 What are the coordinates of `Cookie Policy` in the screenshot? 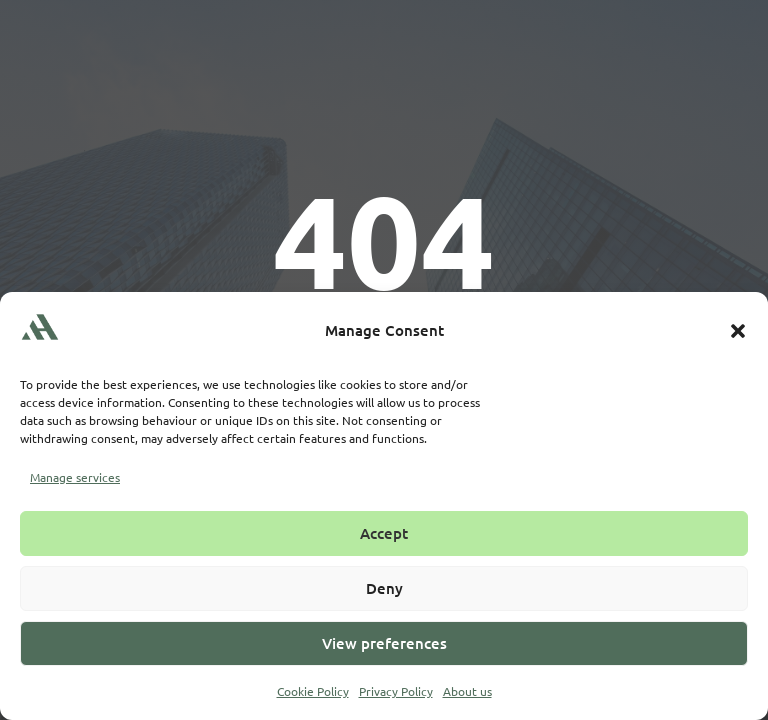 It's located at (313, 691).